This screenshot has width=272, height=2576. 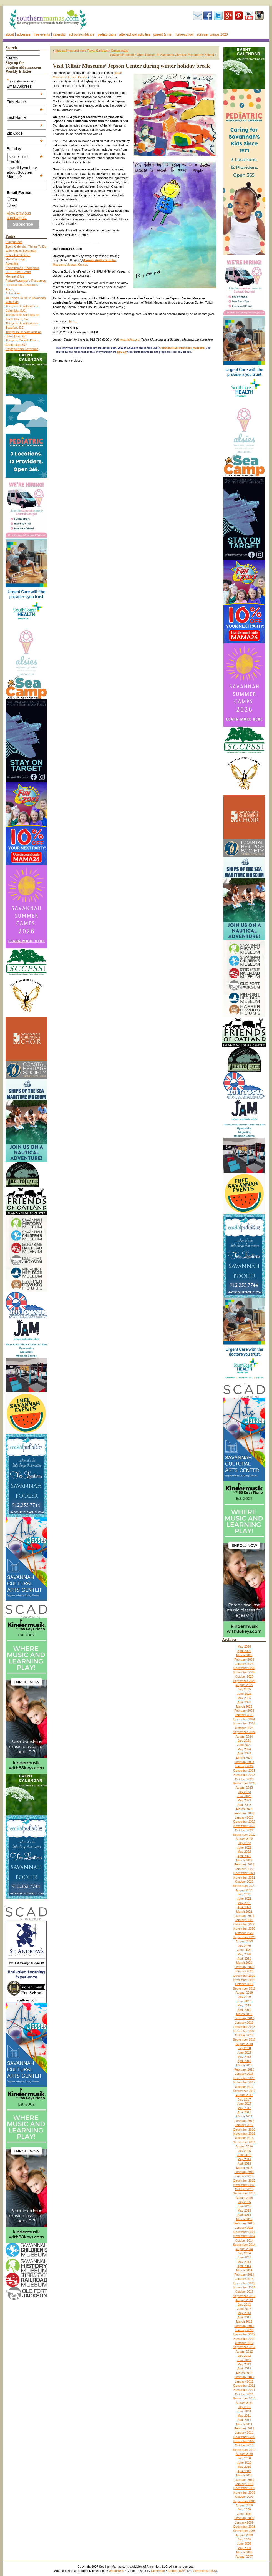 I want to click on Last Name, so click(x=25, y=117).